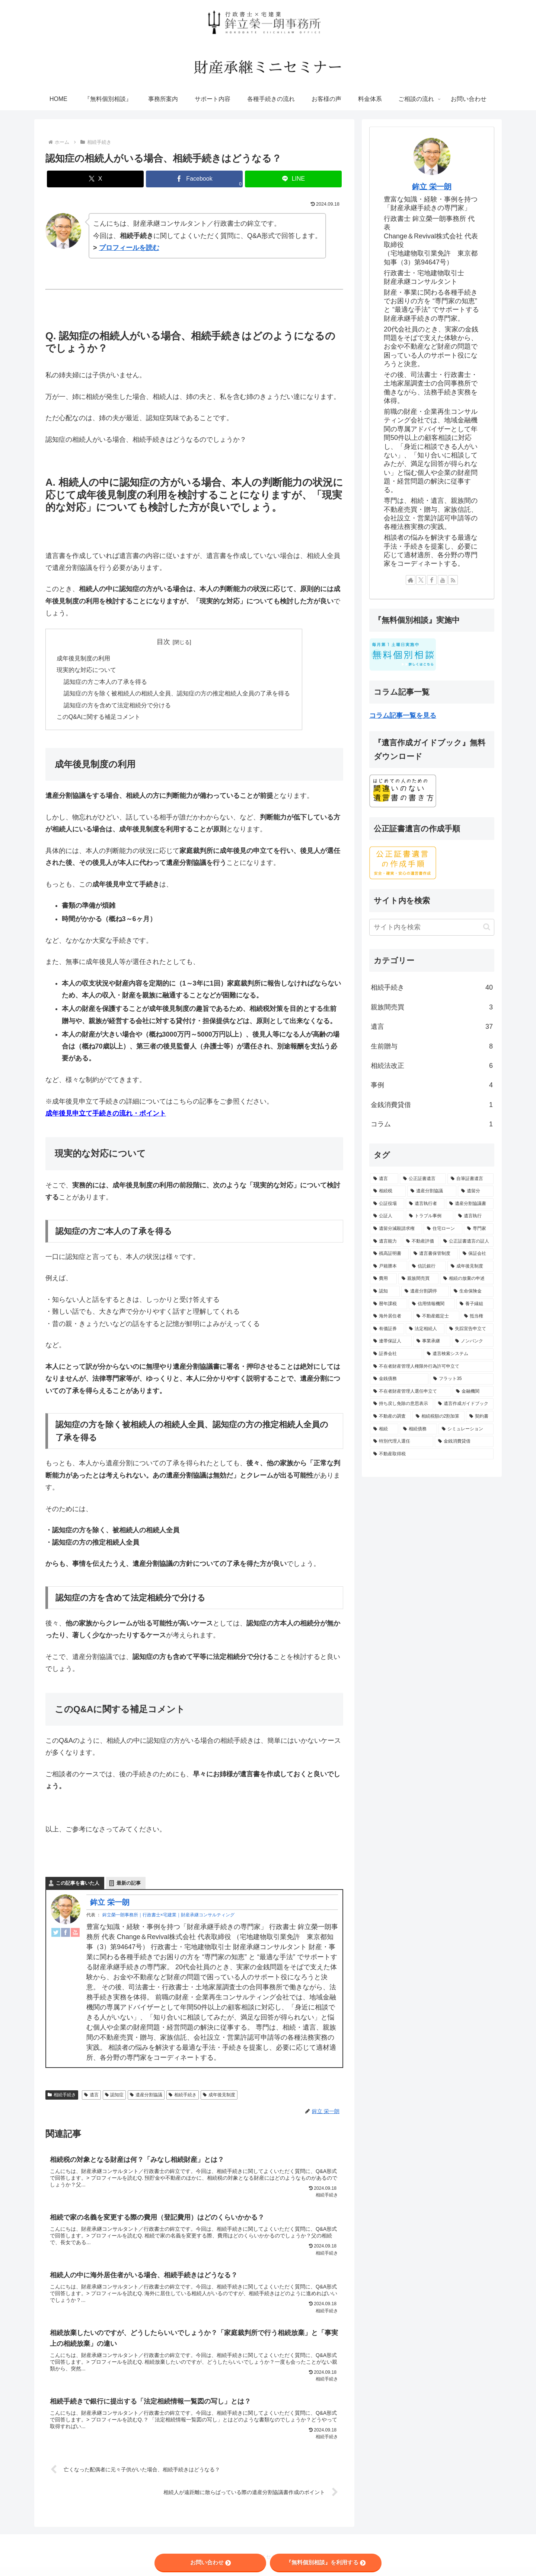 Image resolution: width=536 pixels, height=2576 pixels. What do you see at coordinates (390, 1416) in the screenshot?
I see `[不動産の調査 (1個の項目)]` at bounding box center [390, 1416].